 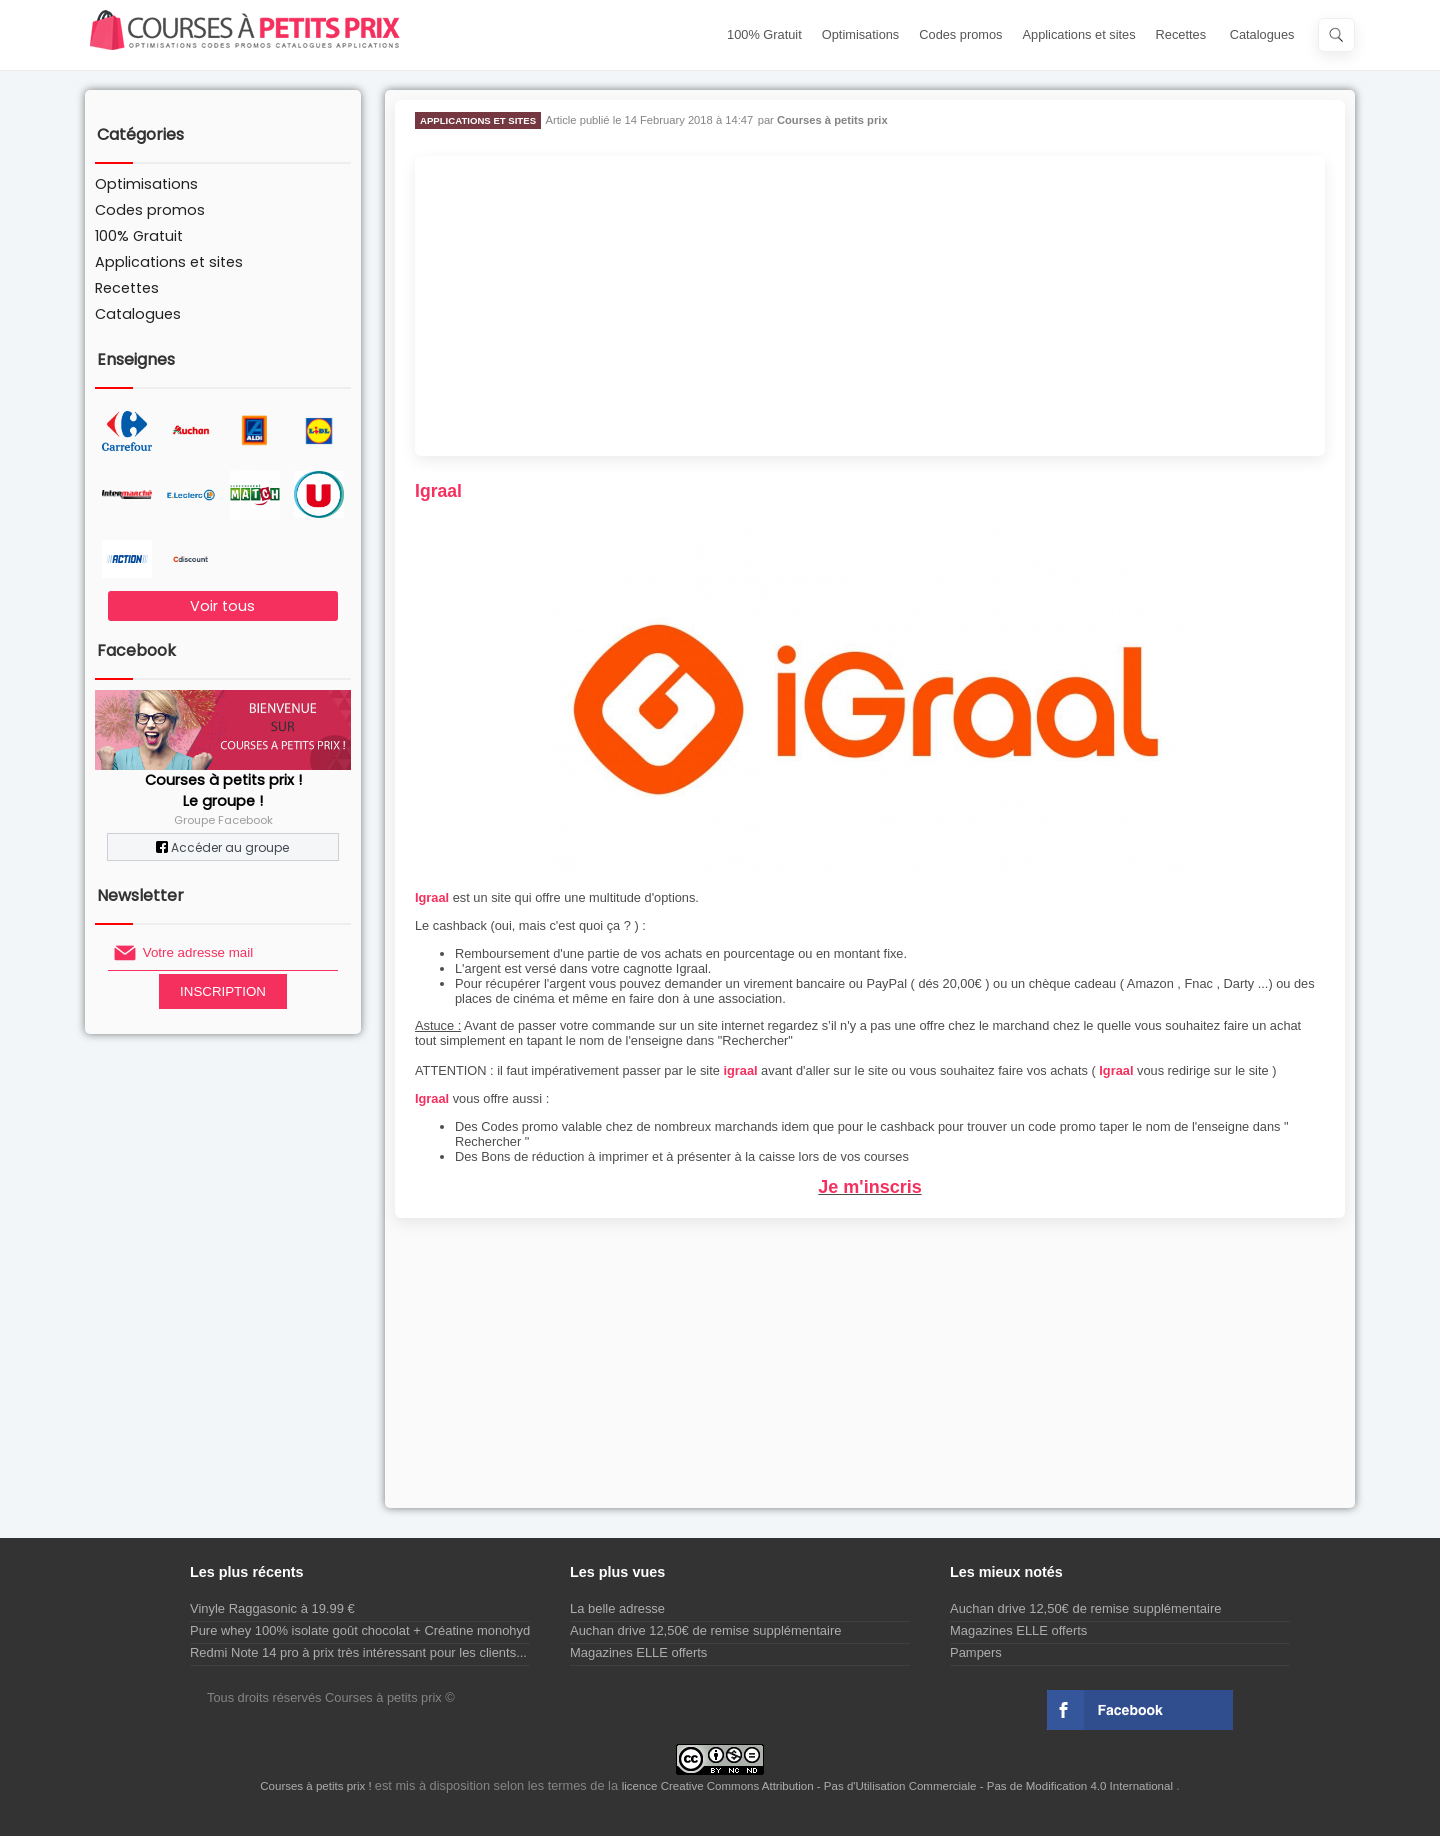 What do you see at coordinates (222, 606) in the screenshot?
I see `Voir tous` at bounding box center [222, 606].